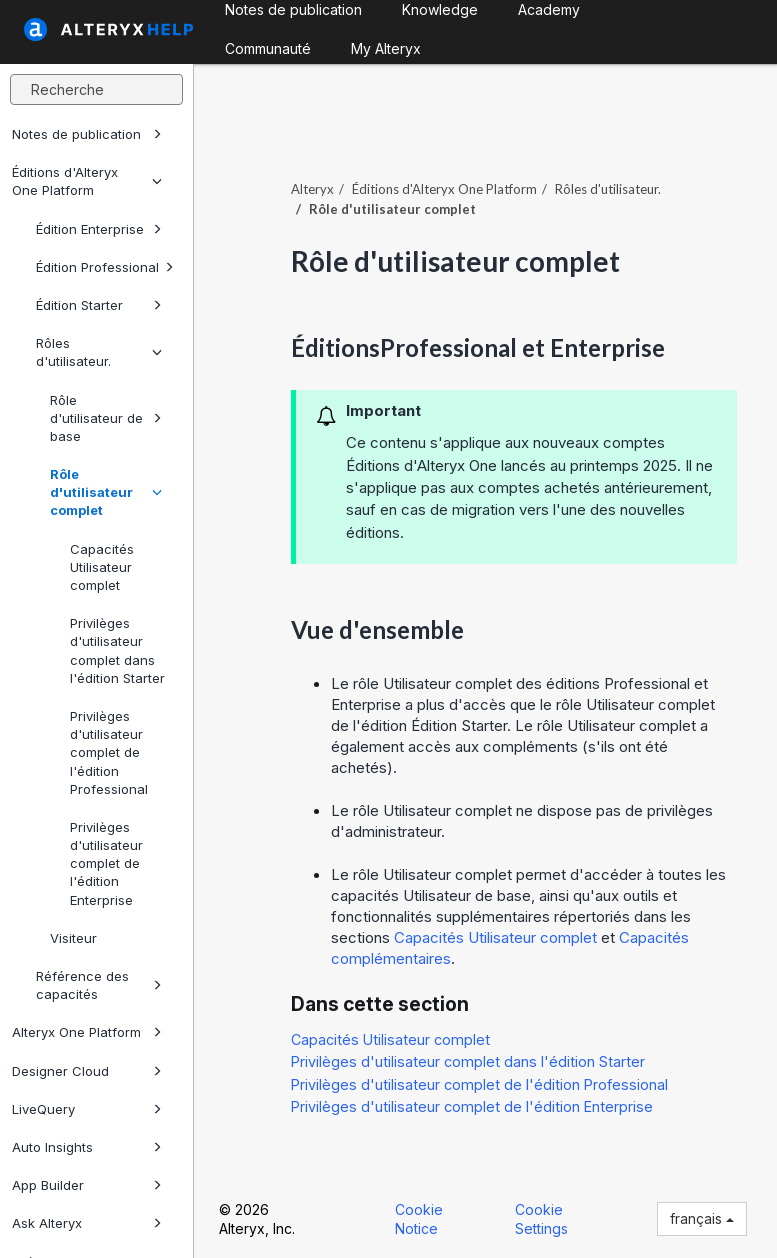 The width and height of the screenshot is (777, 1258). I want to click on Visiteur, so click(73, 938).